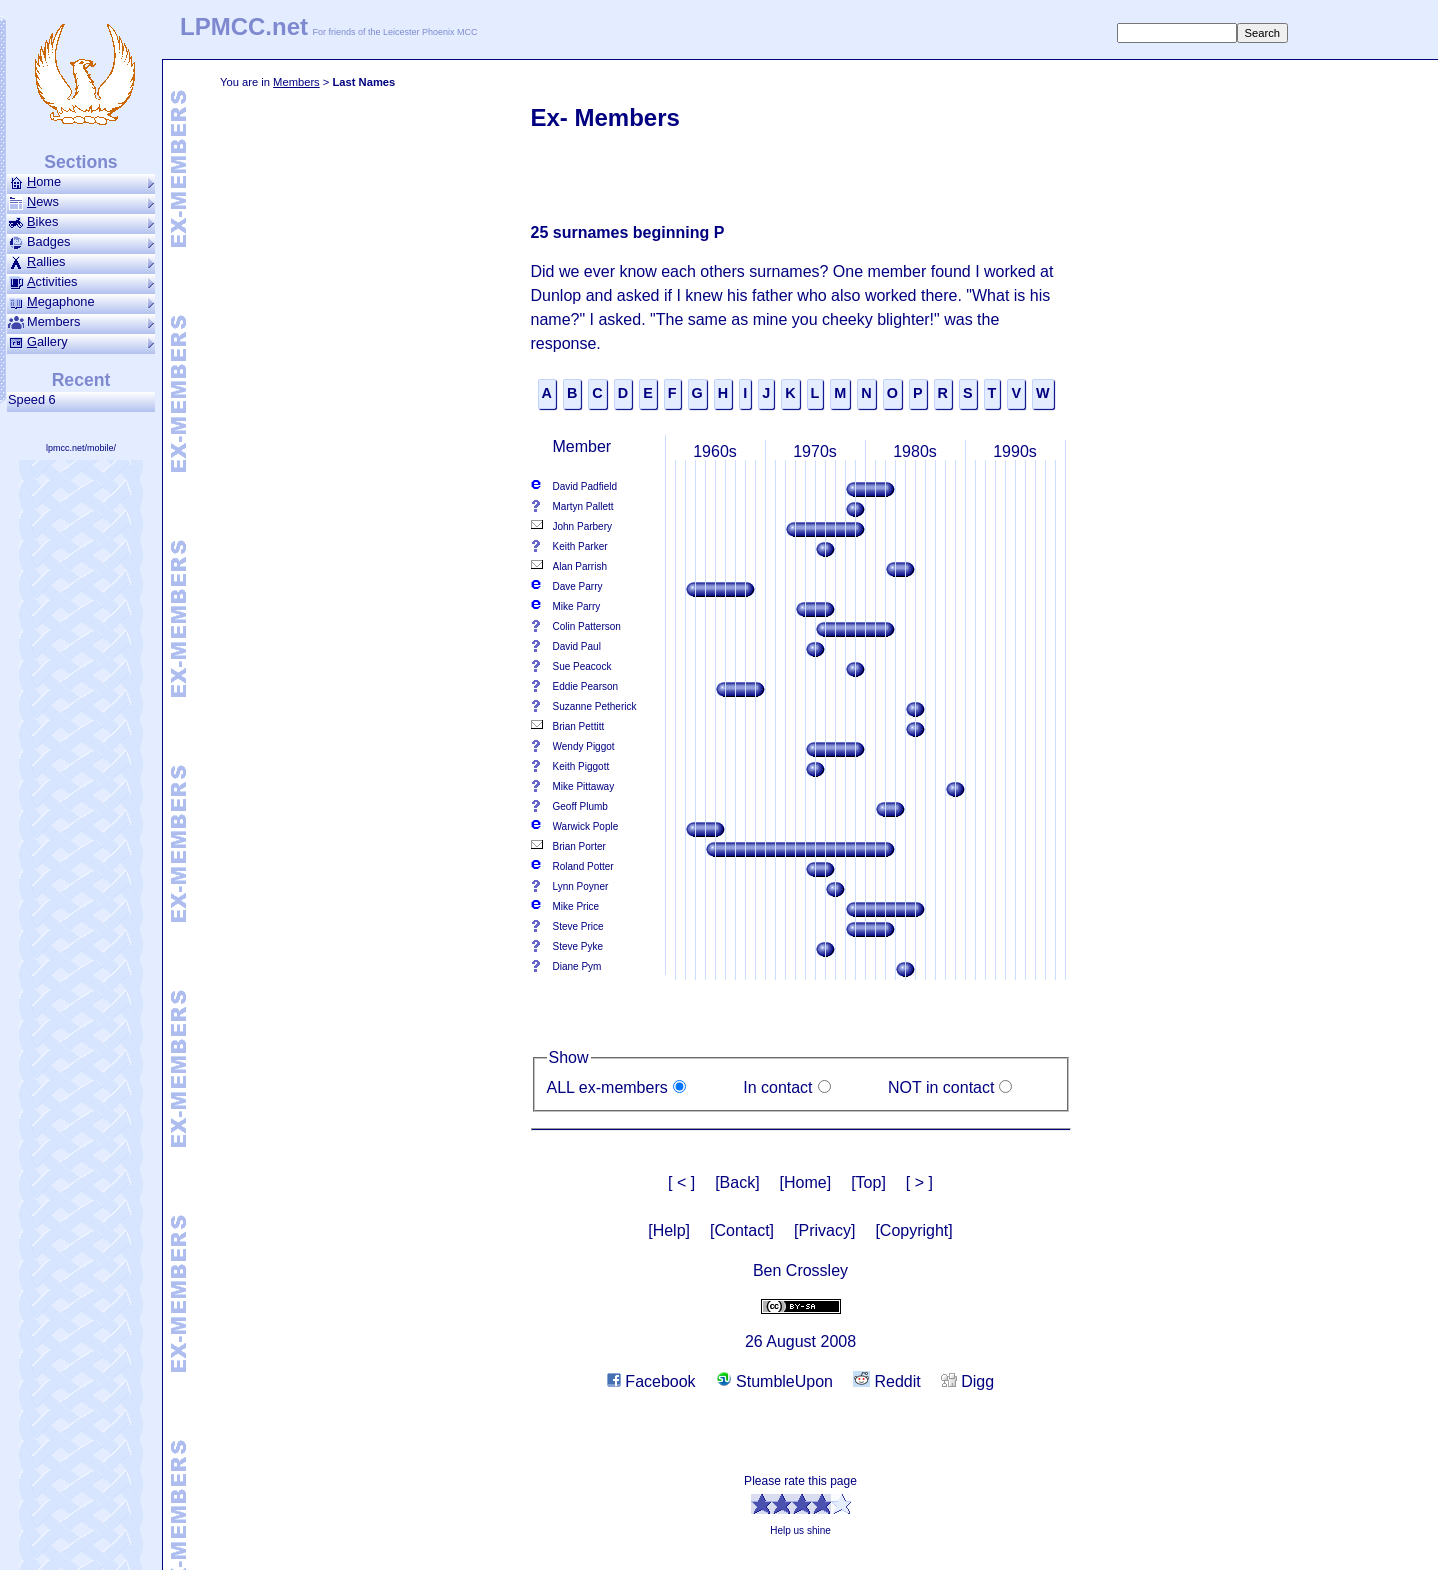 Image resolution: width=1438 pixels, height=1570 pixels. Describe the element at coordinates (584, 746) in the screenshot. I see `Wendy Piggot` at that location.